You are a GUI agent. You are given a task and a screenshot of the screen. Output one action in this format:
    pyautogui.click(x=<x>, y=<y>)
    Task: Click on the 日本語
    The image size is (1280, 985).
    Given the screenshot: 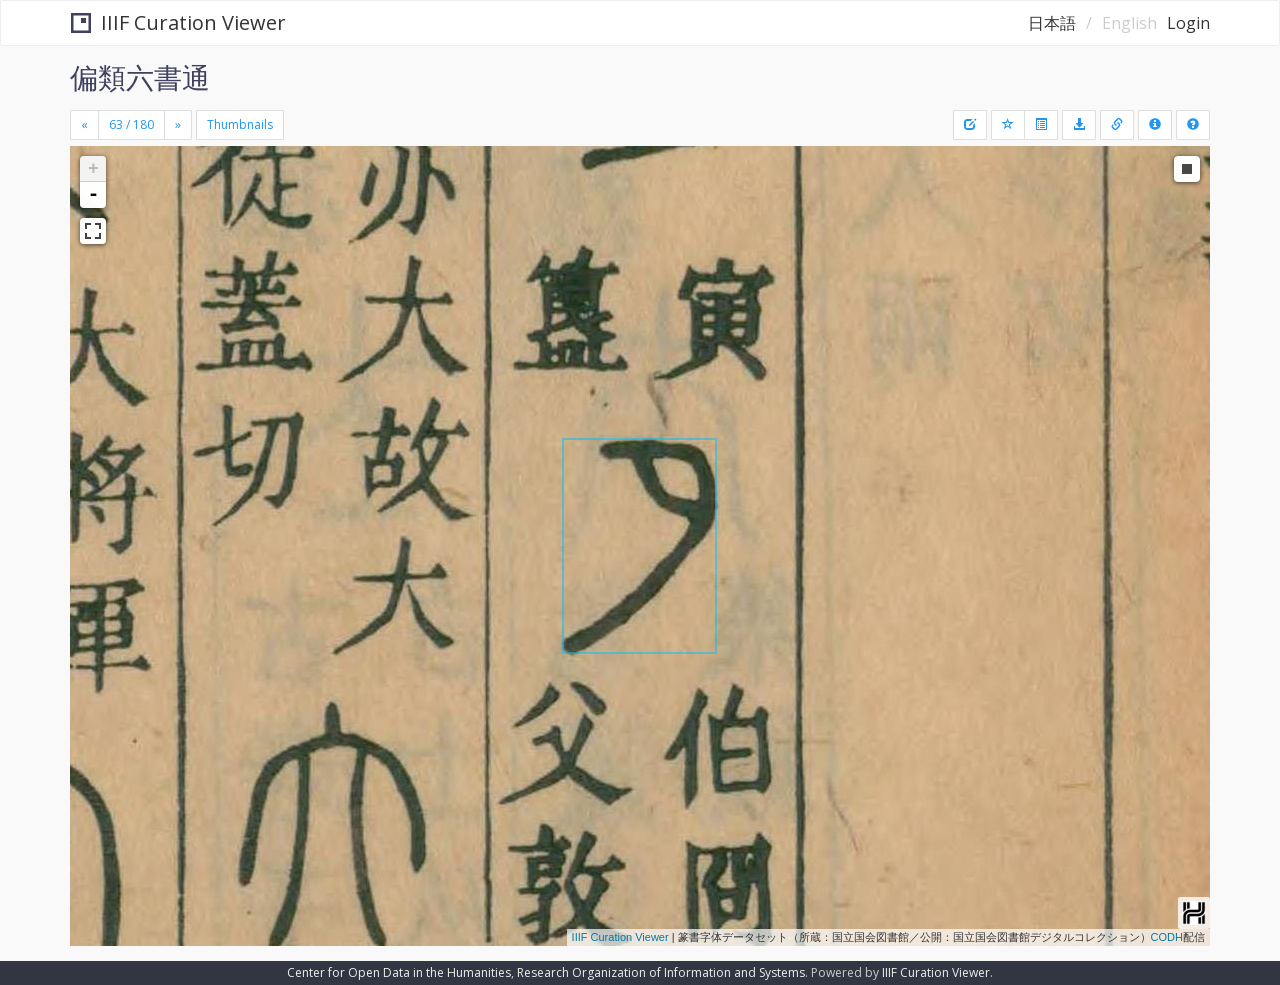 What is the action you would take?
    pyautogui.click(x=1052, y=23)
    